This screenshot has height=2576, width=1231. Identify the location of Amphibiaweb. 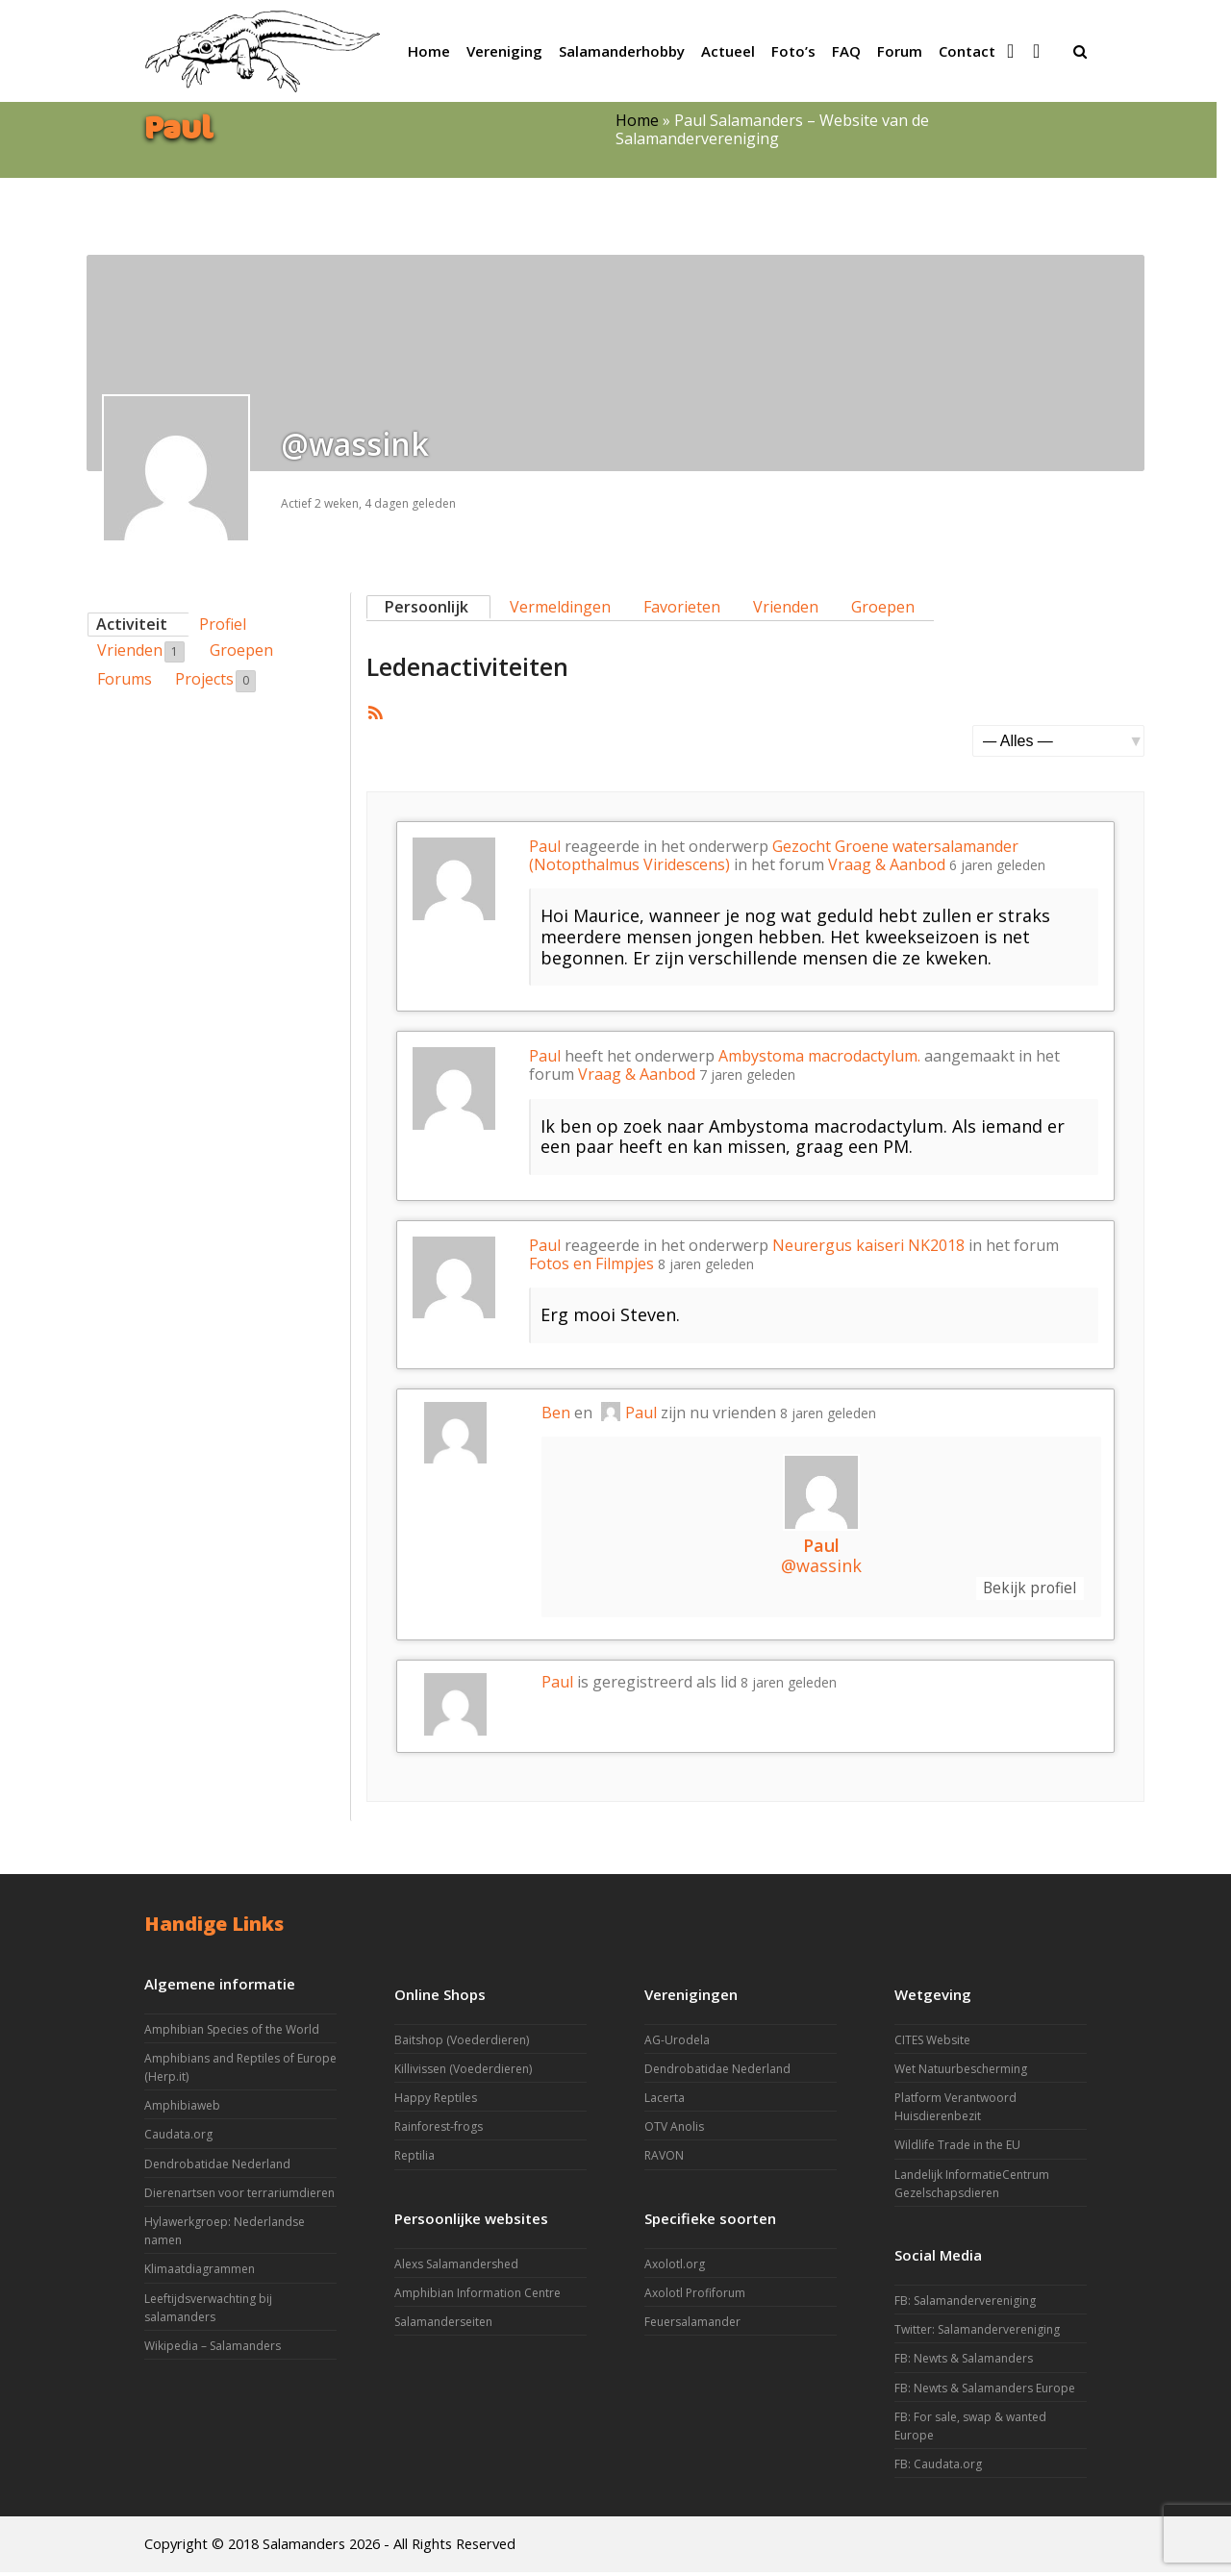
(182, 2109).